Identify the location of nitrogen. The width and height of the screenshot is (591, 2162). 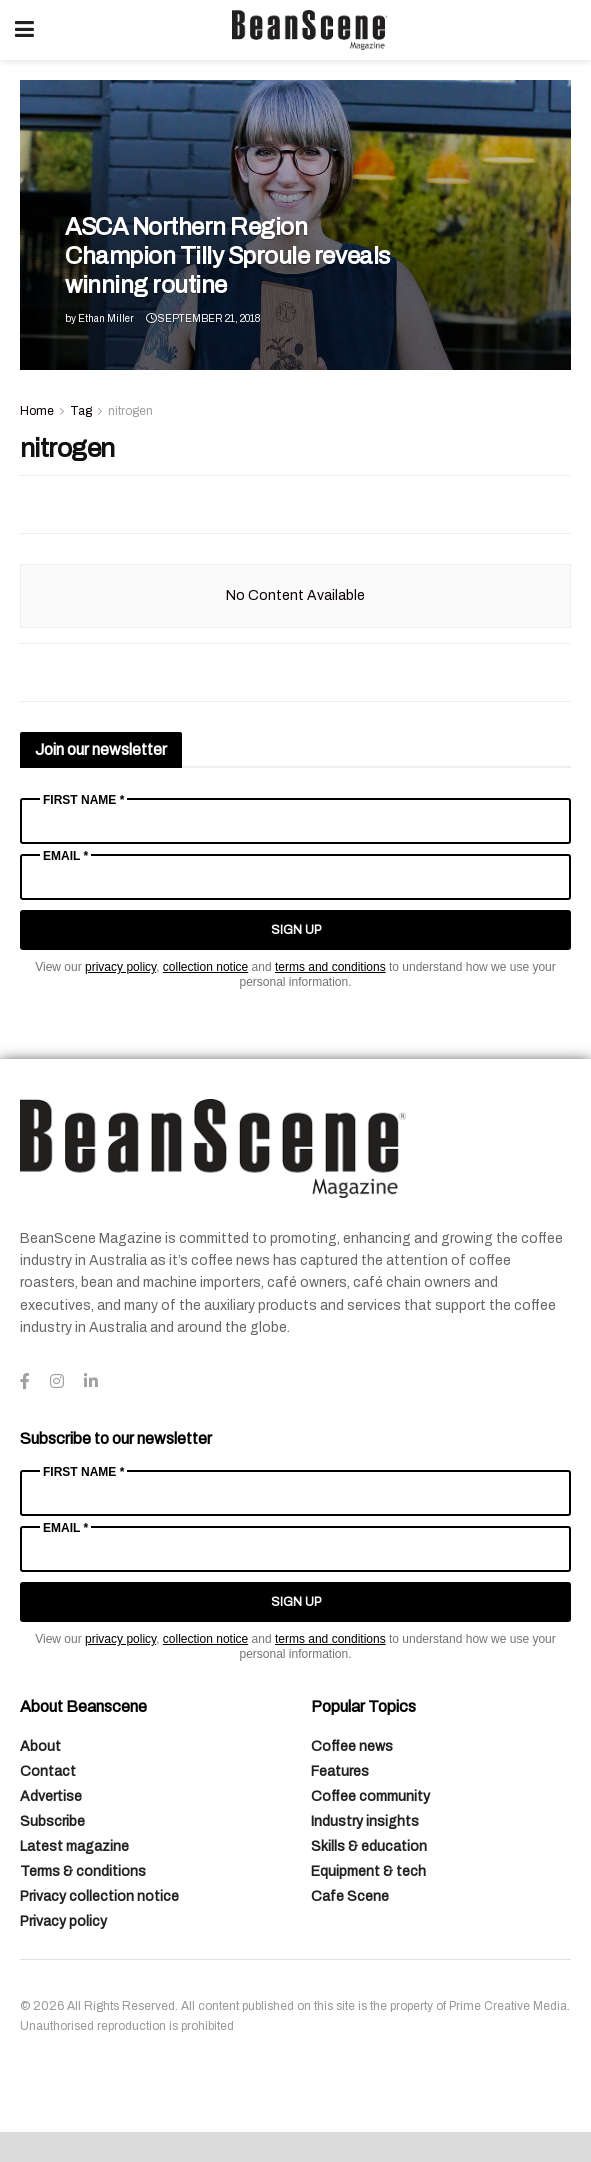
(130, 411).